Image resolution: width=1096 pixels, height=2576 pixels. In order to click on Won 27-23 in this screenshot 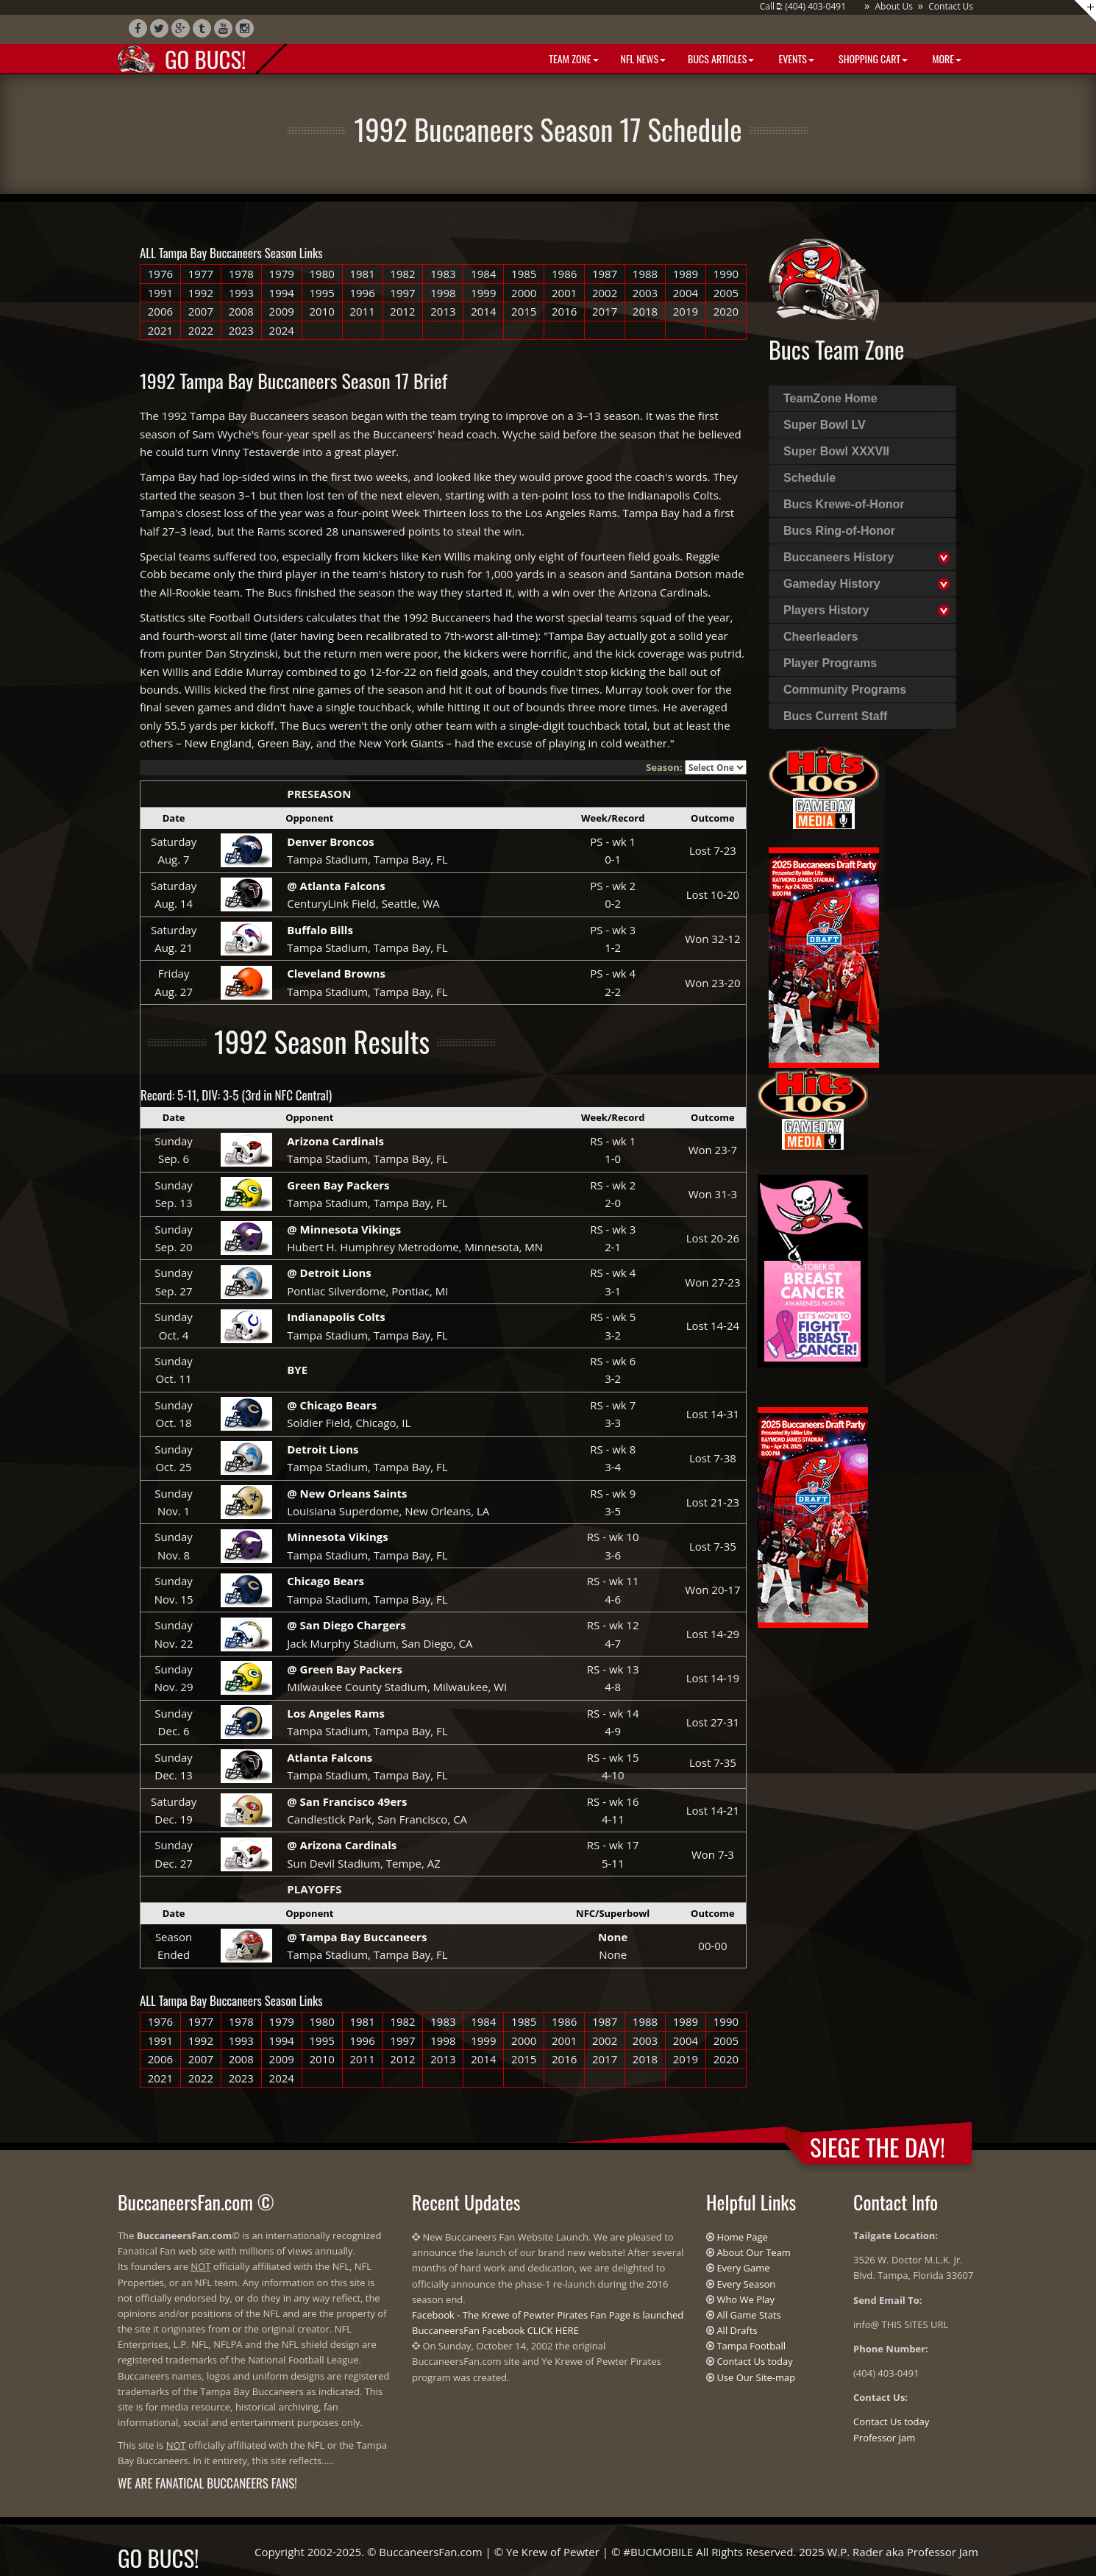, I will do `click(712, 1282)`.